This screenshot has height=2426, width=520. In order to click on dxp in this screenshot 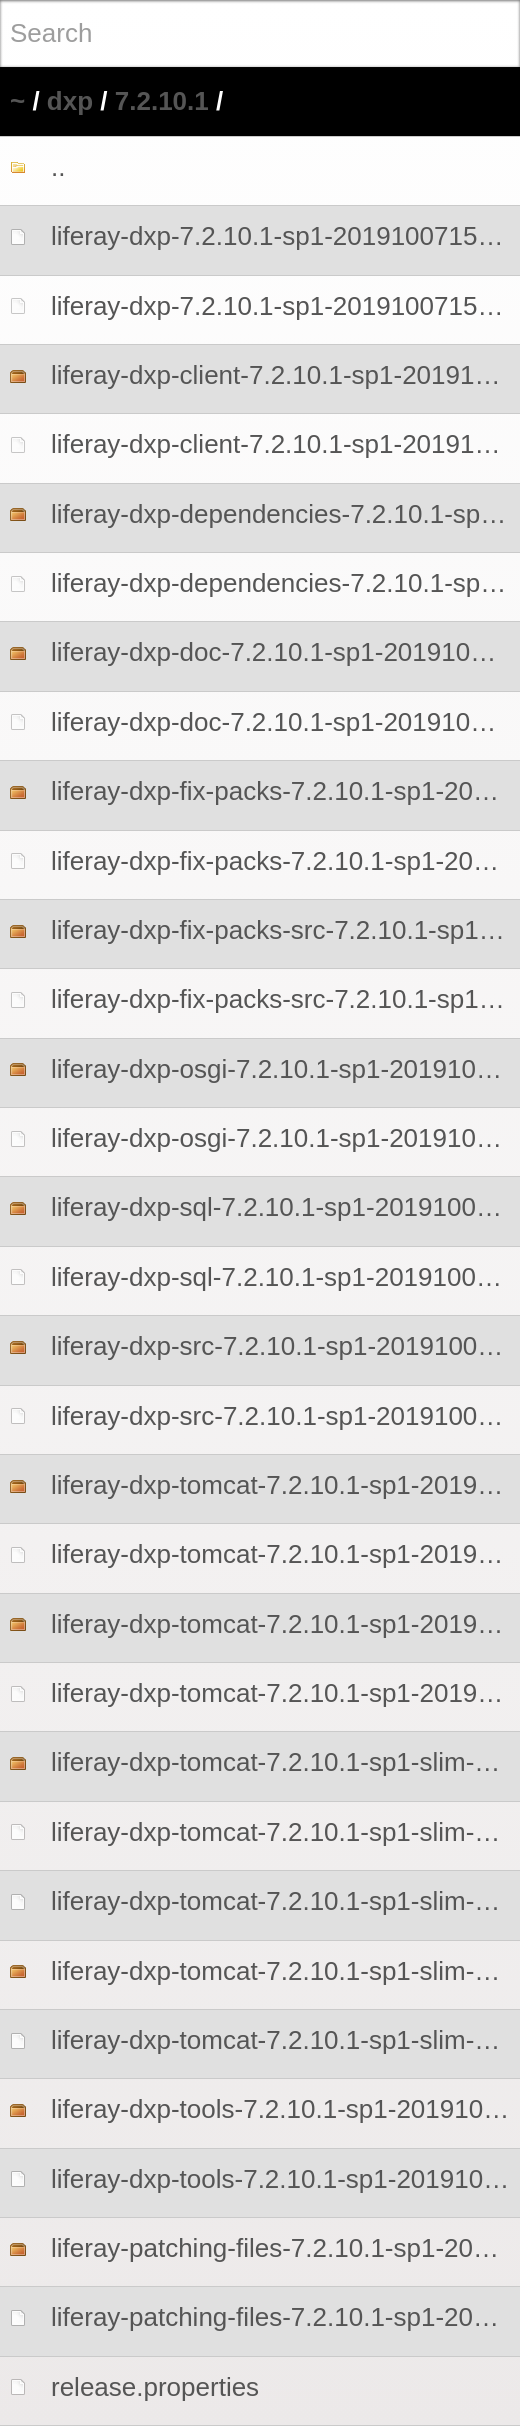, I will do `click(70, 101)`.